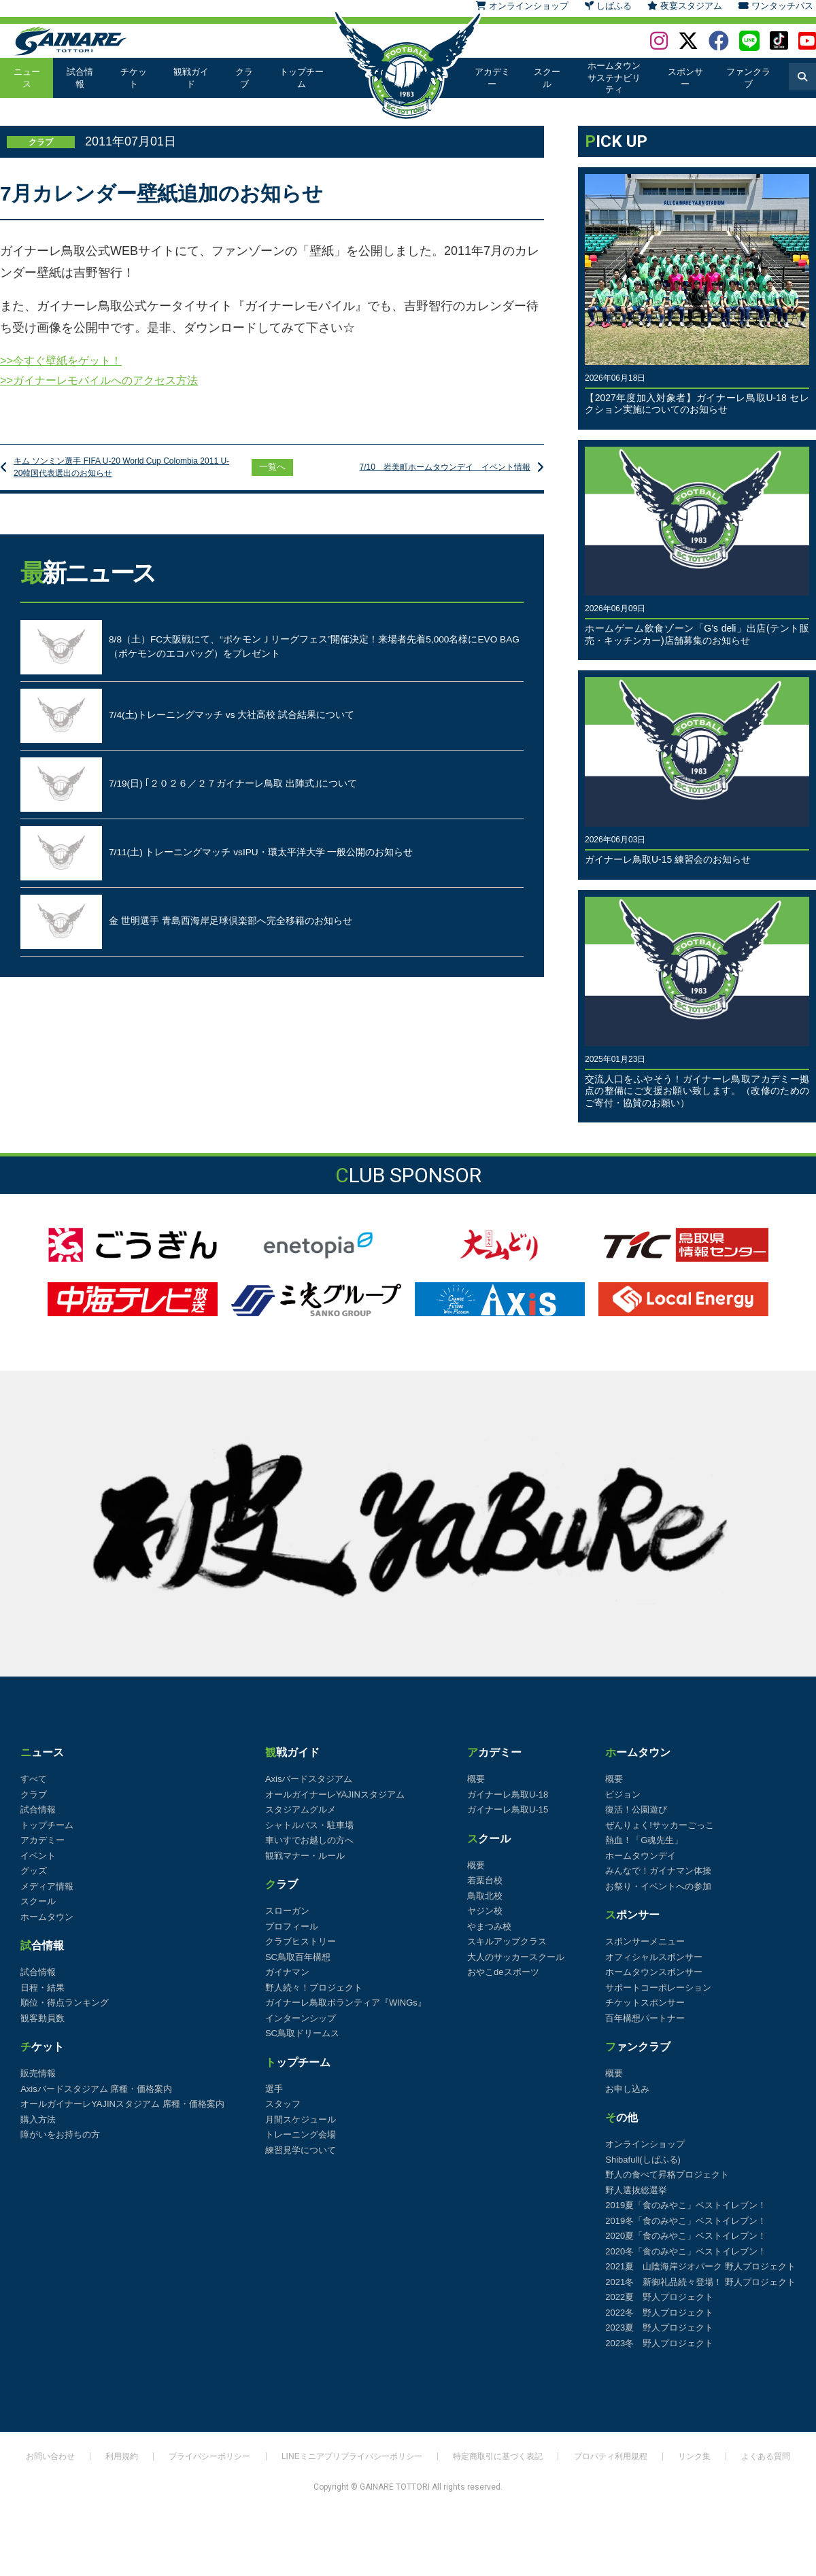 Image resolution: width=816 pixels, height=2576 pixels. What do you see at coordinates (287, 1911) in the screenshot?
I see `スローガン` at bounding box center [287, 1911].